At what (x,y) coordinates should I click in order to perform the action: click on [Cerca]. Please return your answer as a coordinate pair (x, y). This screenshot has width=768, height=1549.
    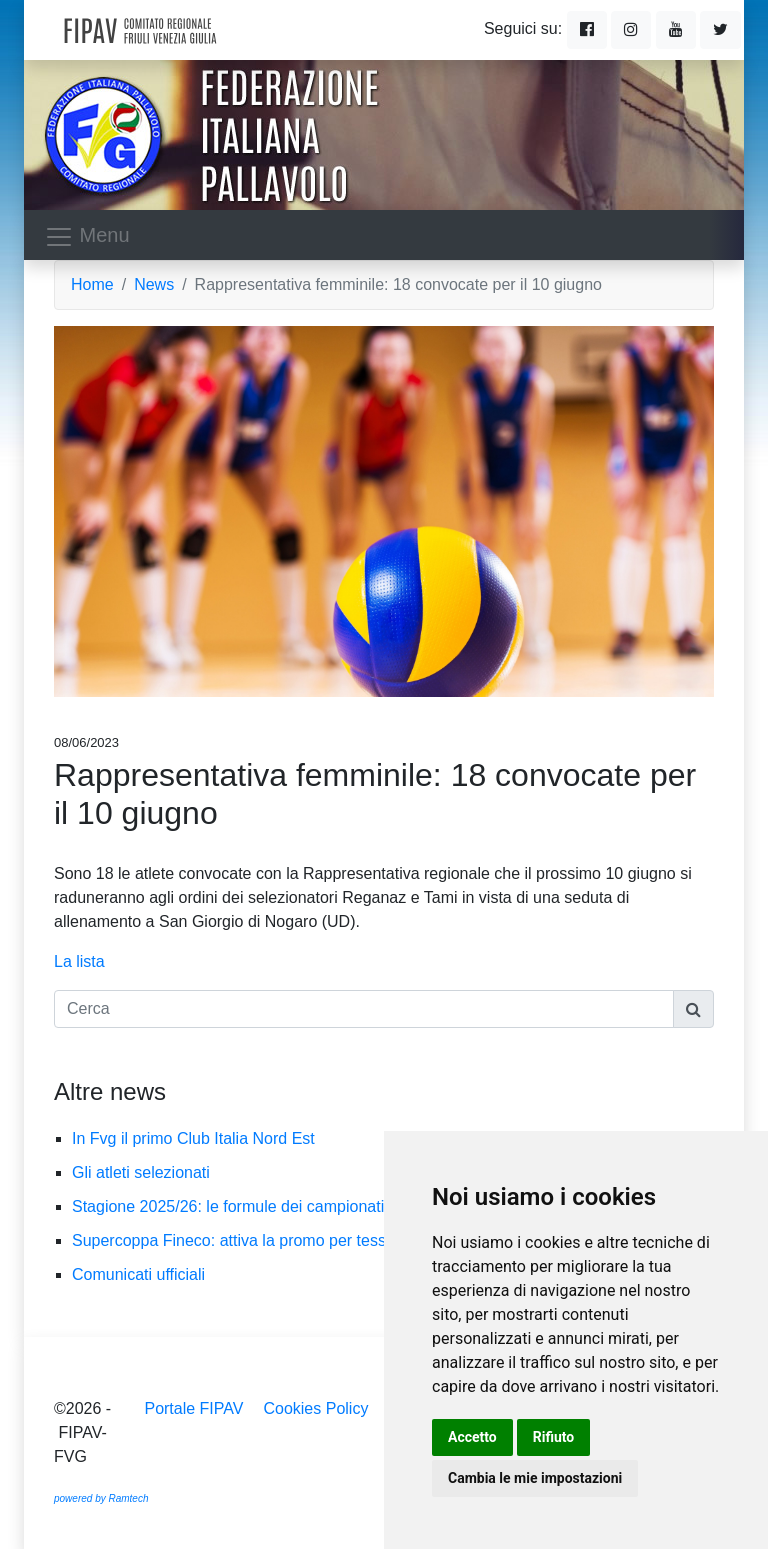
    Looking at the image, I should click on (364, 1009).